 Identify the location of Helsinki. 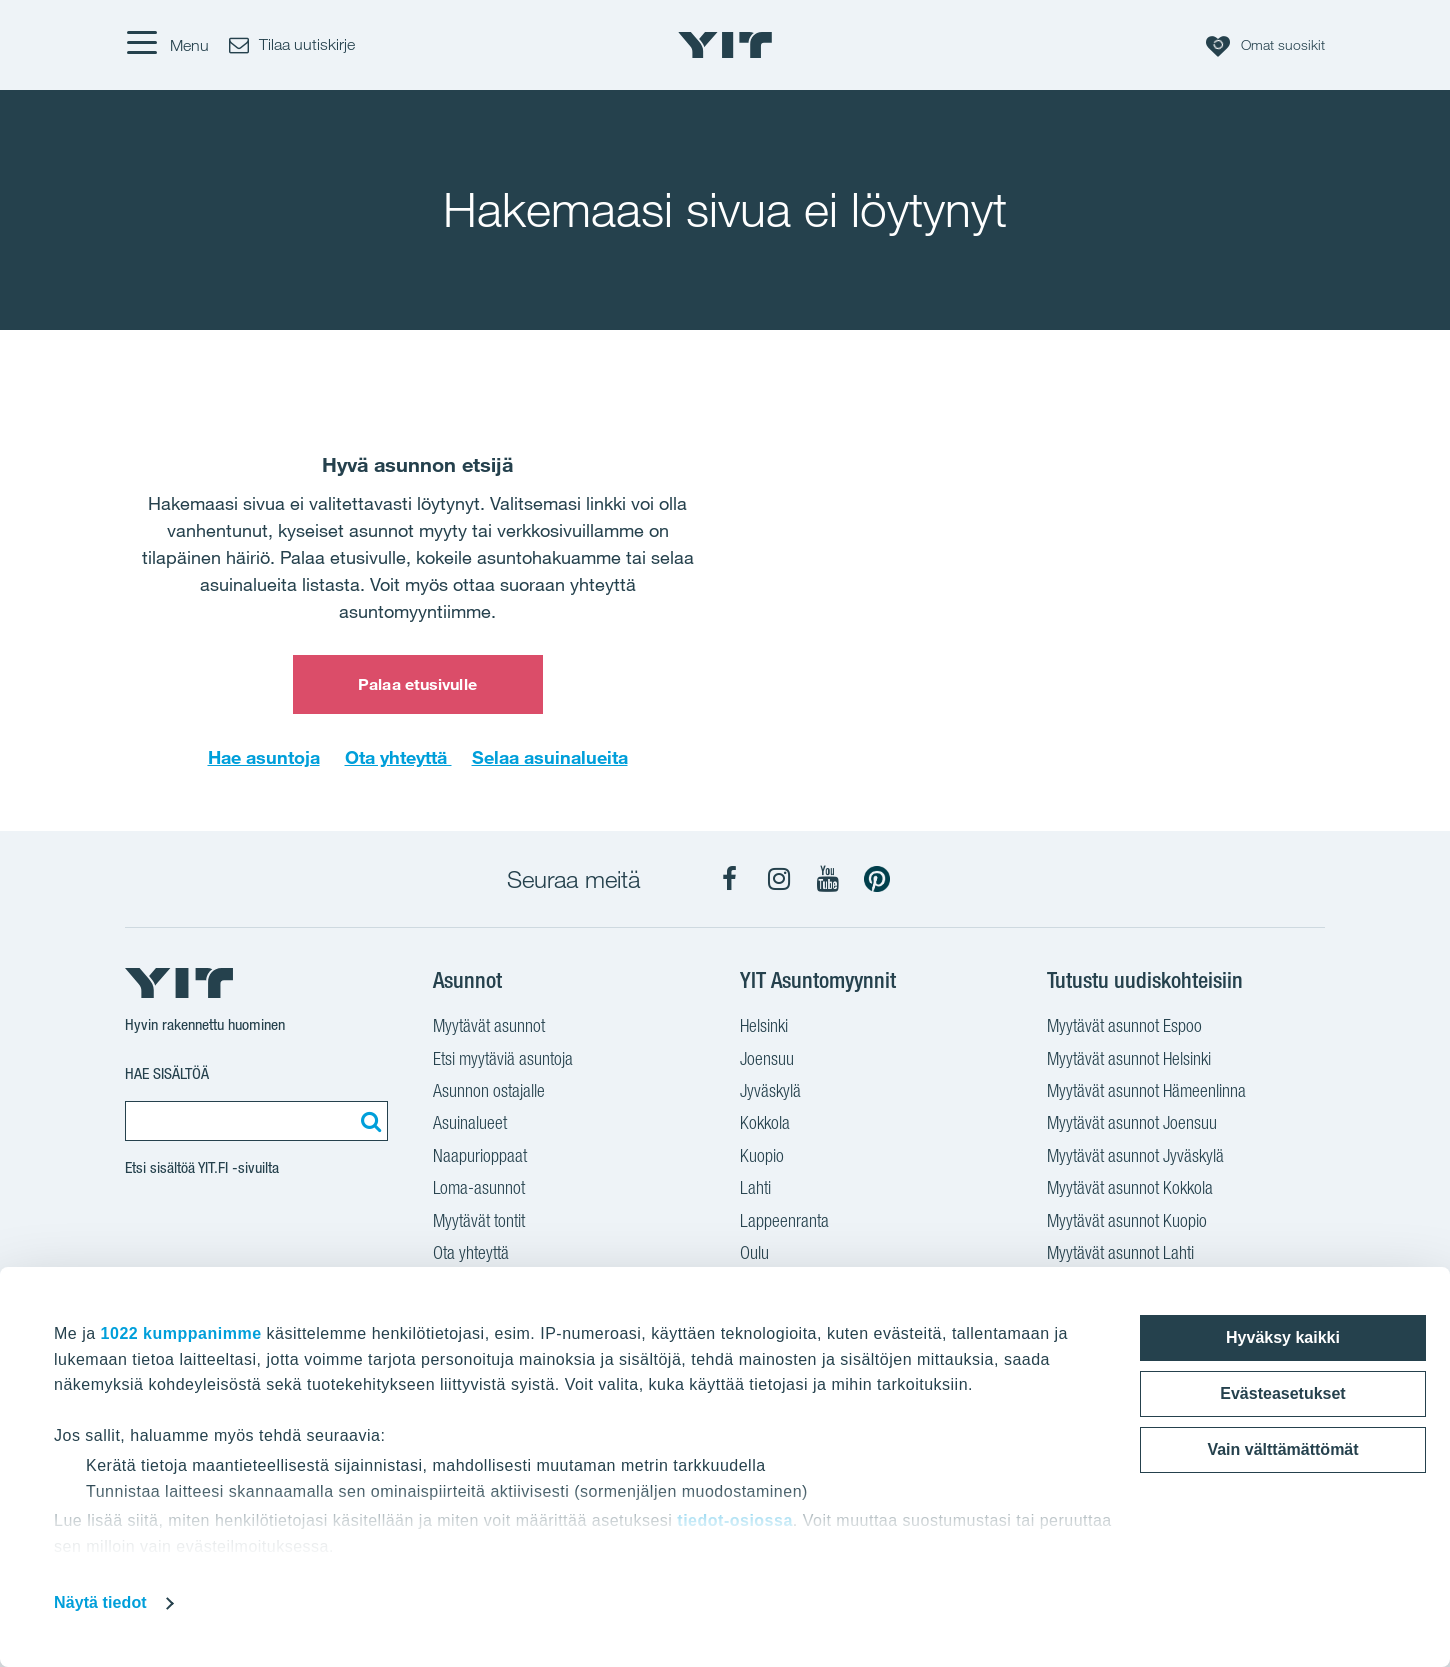
(764, 1028).